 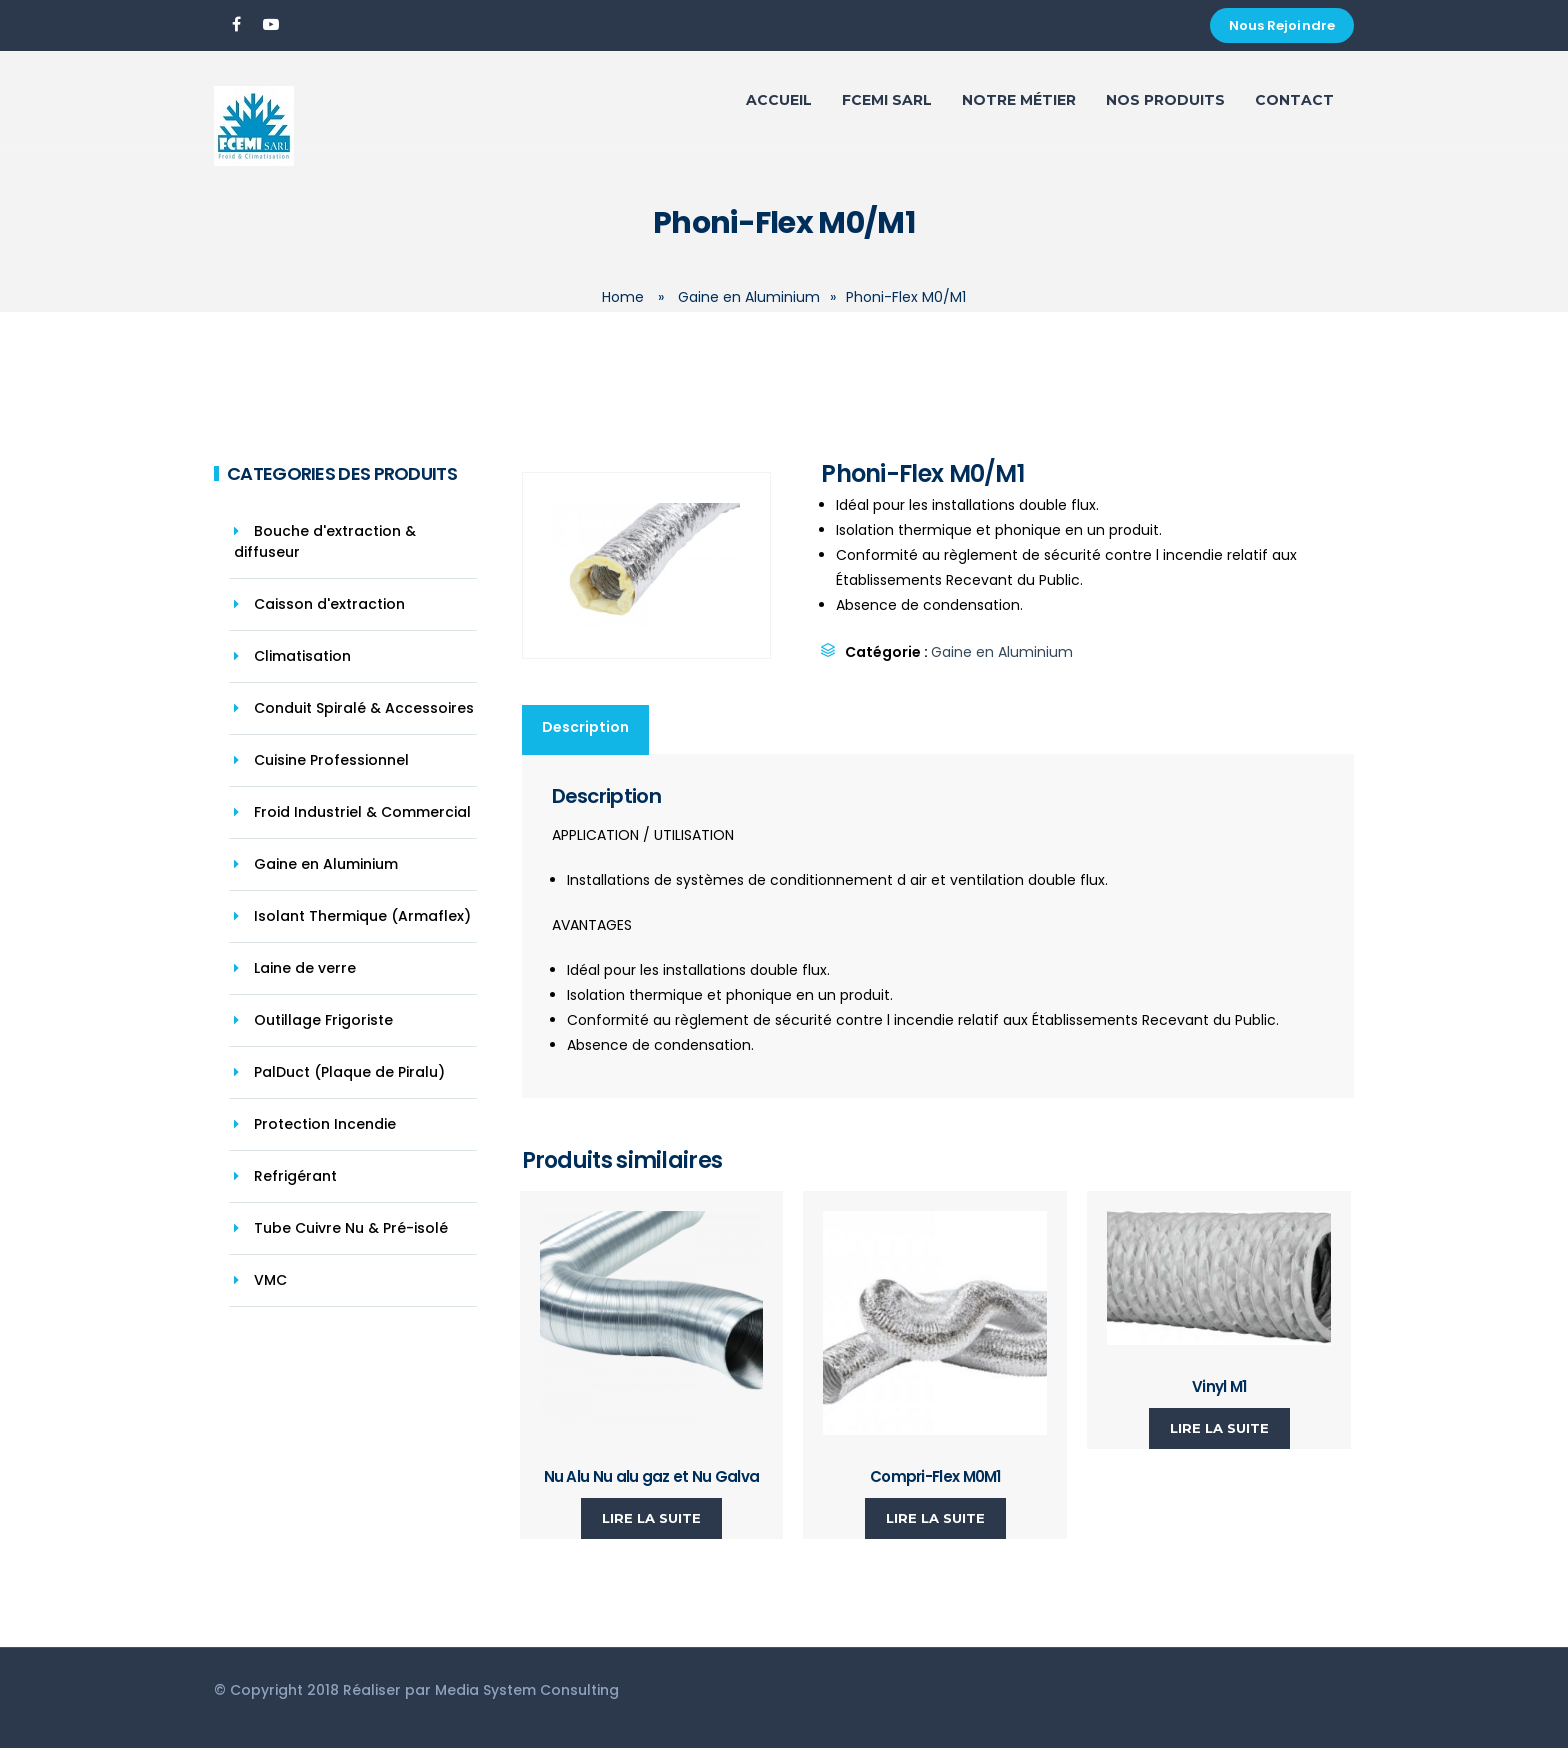 What do you see at coordinates (362, 812) in the screenshot?
I see `Froid Industriel & Commercial` at bounding box center [362, 812].